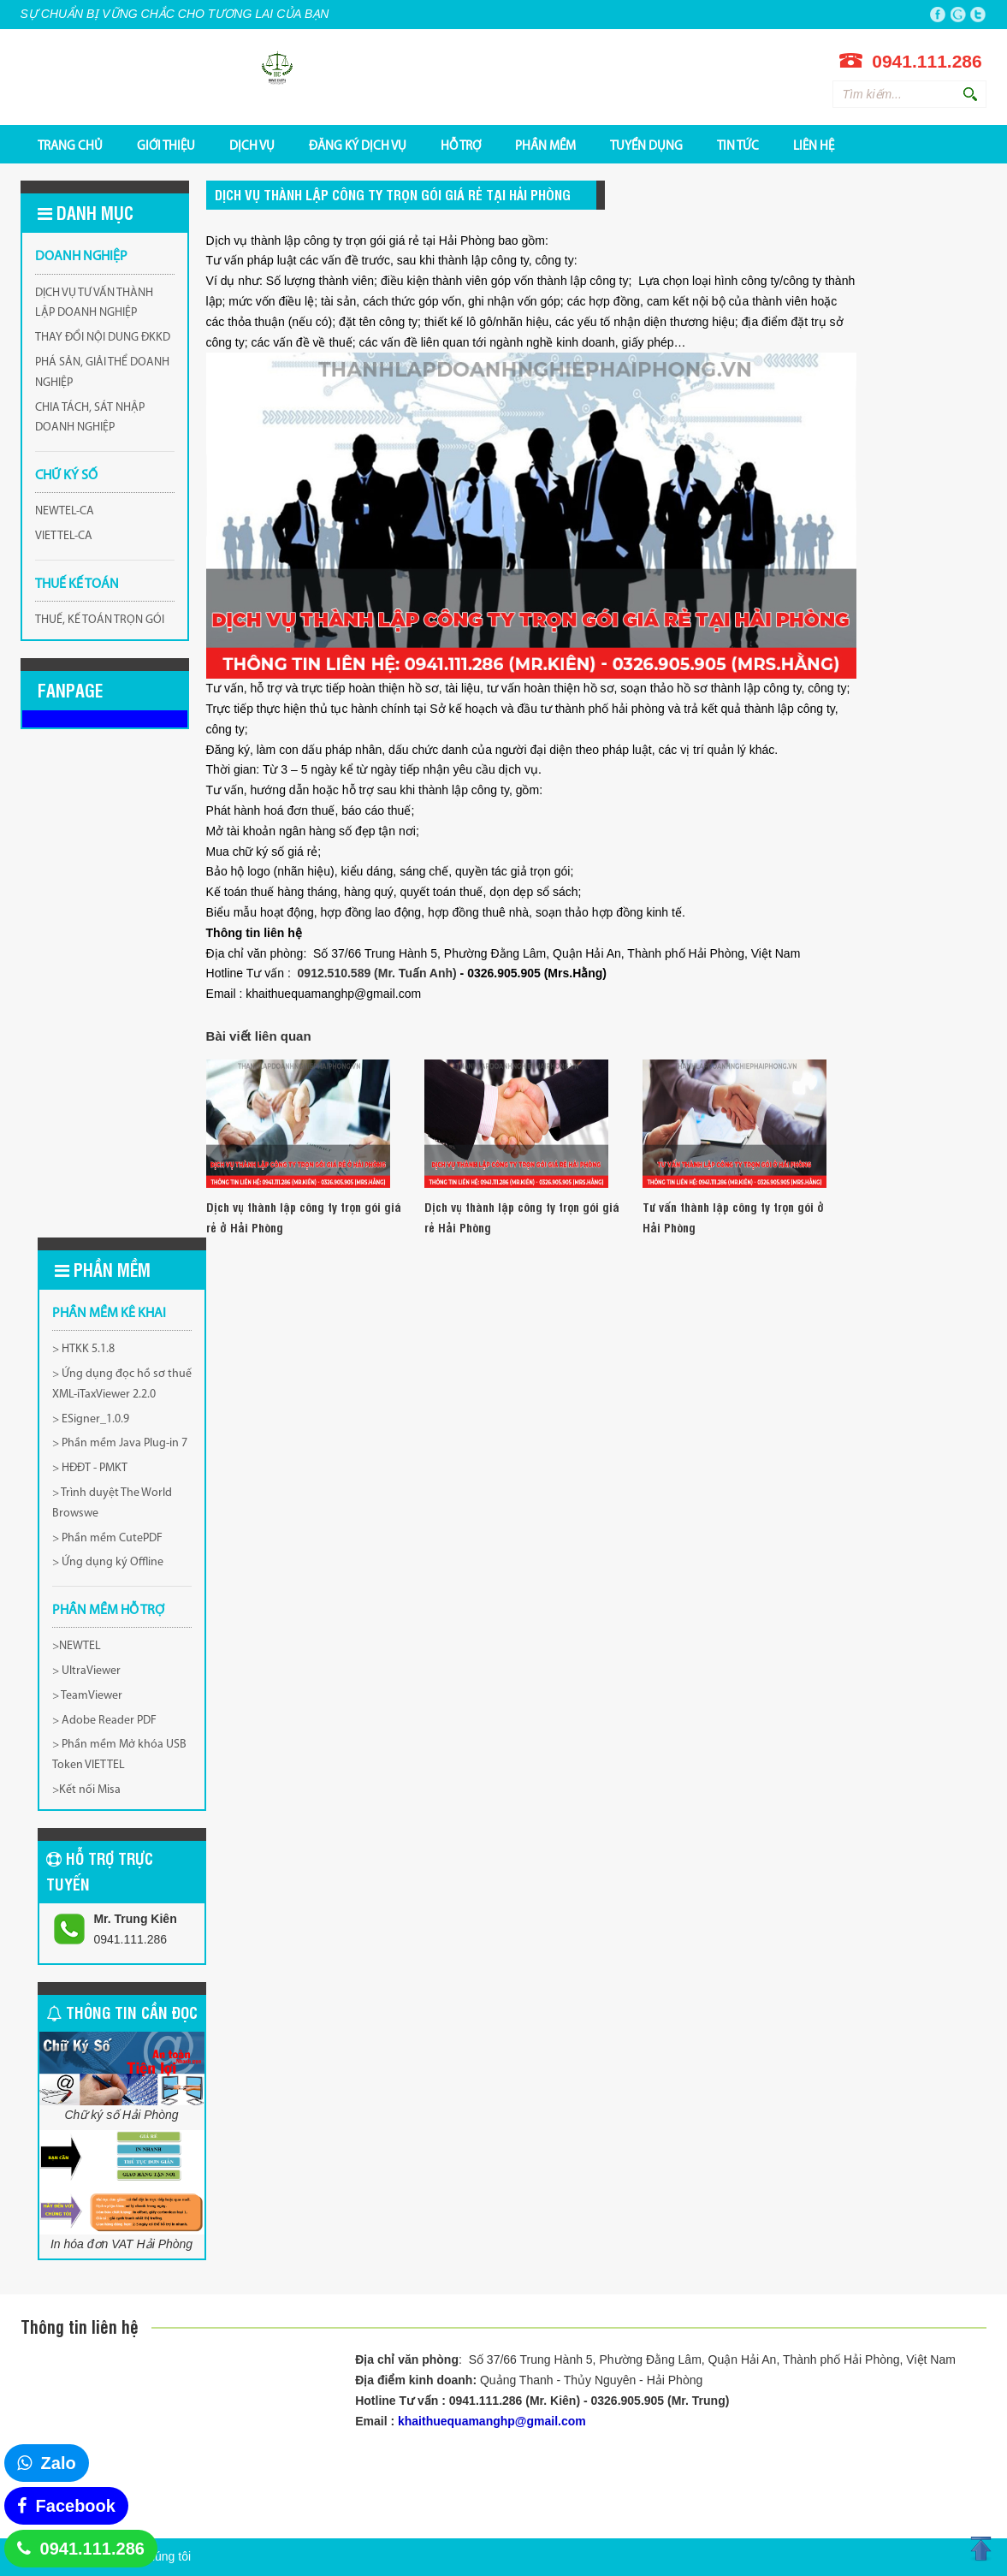 The width and height of the screenshot is (1007, 2576). Describe the element at coordinates (108, 1610) in the screenshot. I see `PHẦN MỀM HỖ TRỢ` at that location.